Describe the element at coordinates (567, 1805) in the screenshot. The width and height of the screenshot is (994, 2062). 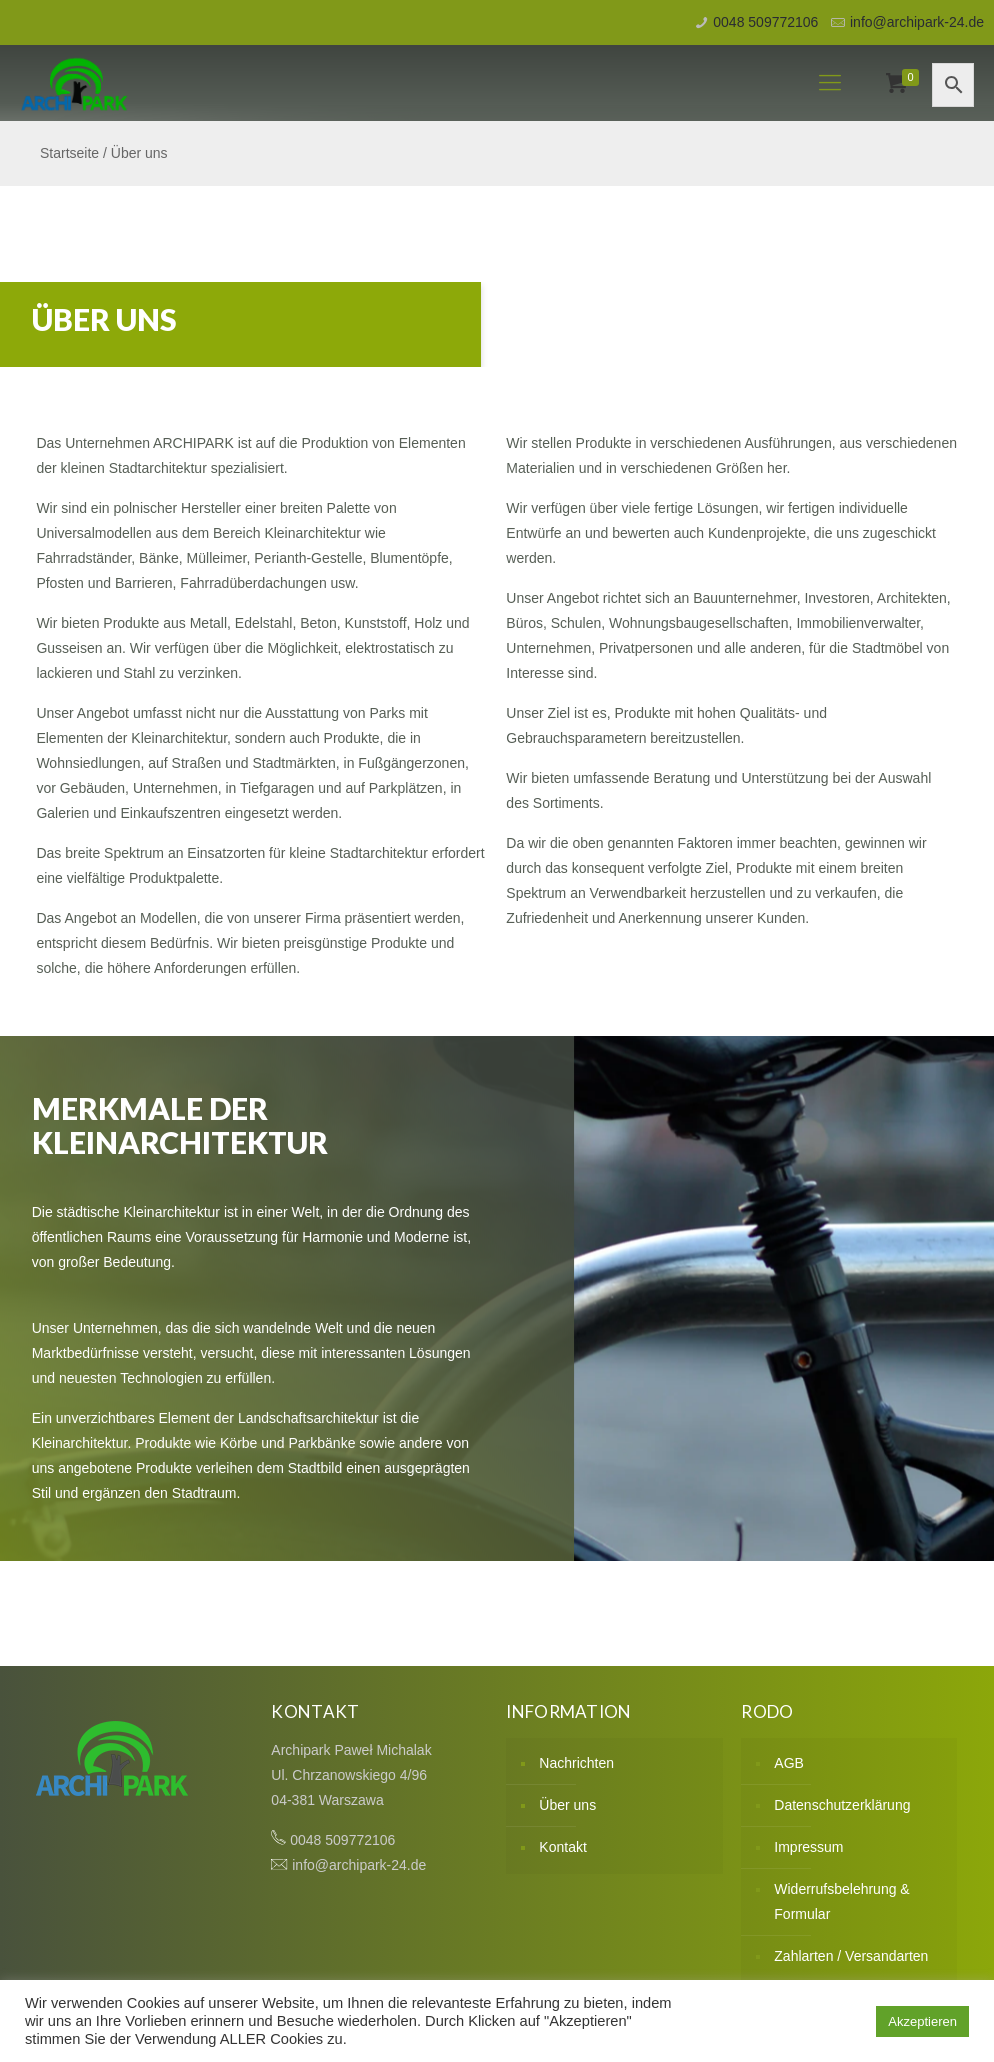
I see `Über uns` at that location.